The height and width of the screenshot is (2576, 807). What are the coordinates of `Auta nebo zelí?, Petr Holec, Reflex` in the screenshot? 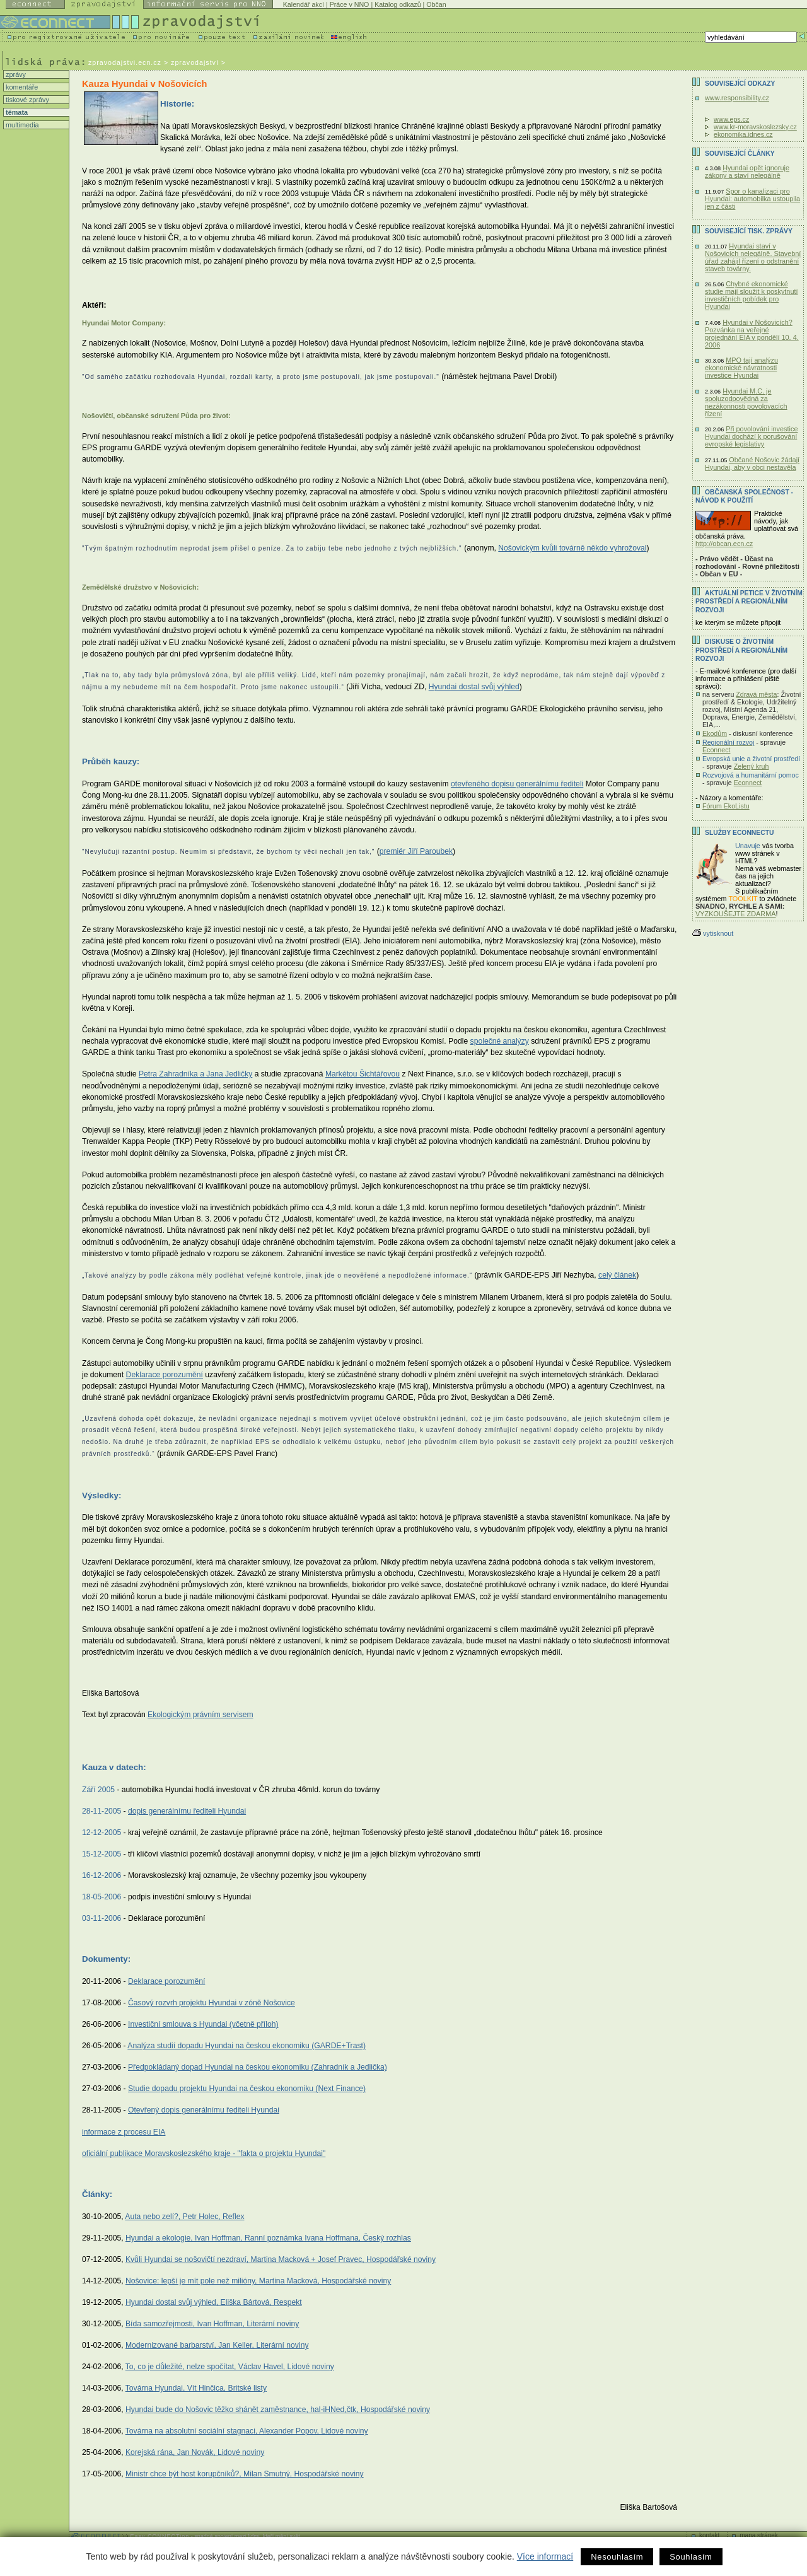 It's located at (184, 2216).